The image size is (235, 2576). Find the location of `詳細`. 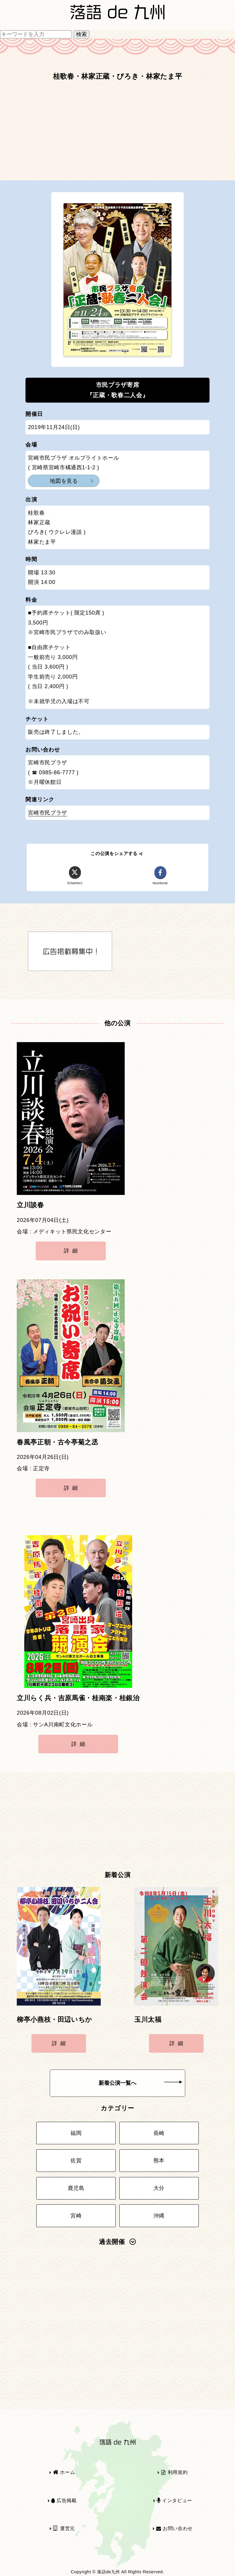

詳細 is located at coordinates (72, 1251).